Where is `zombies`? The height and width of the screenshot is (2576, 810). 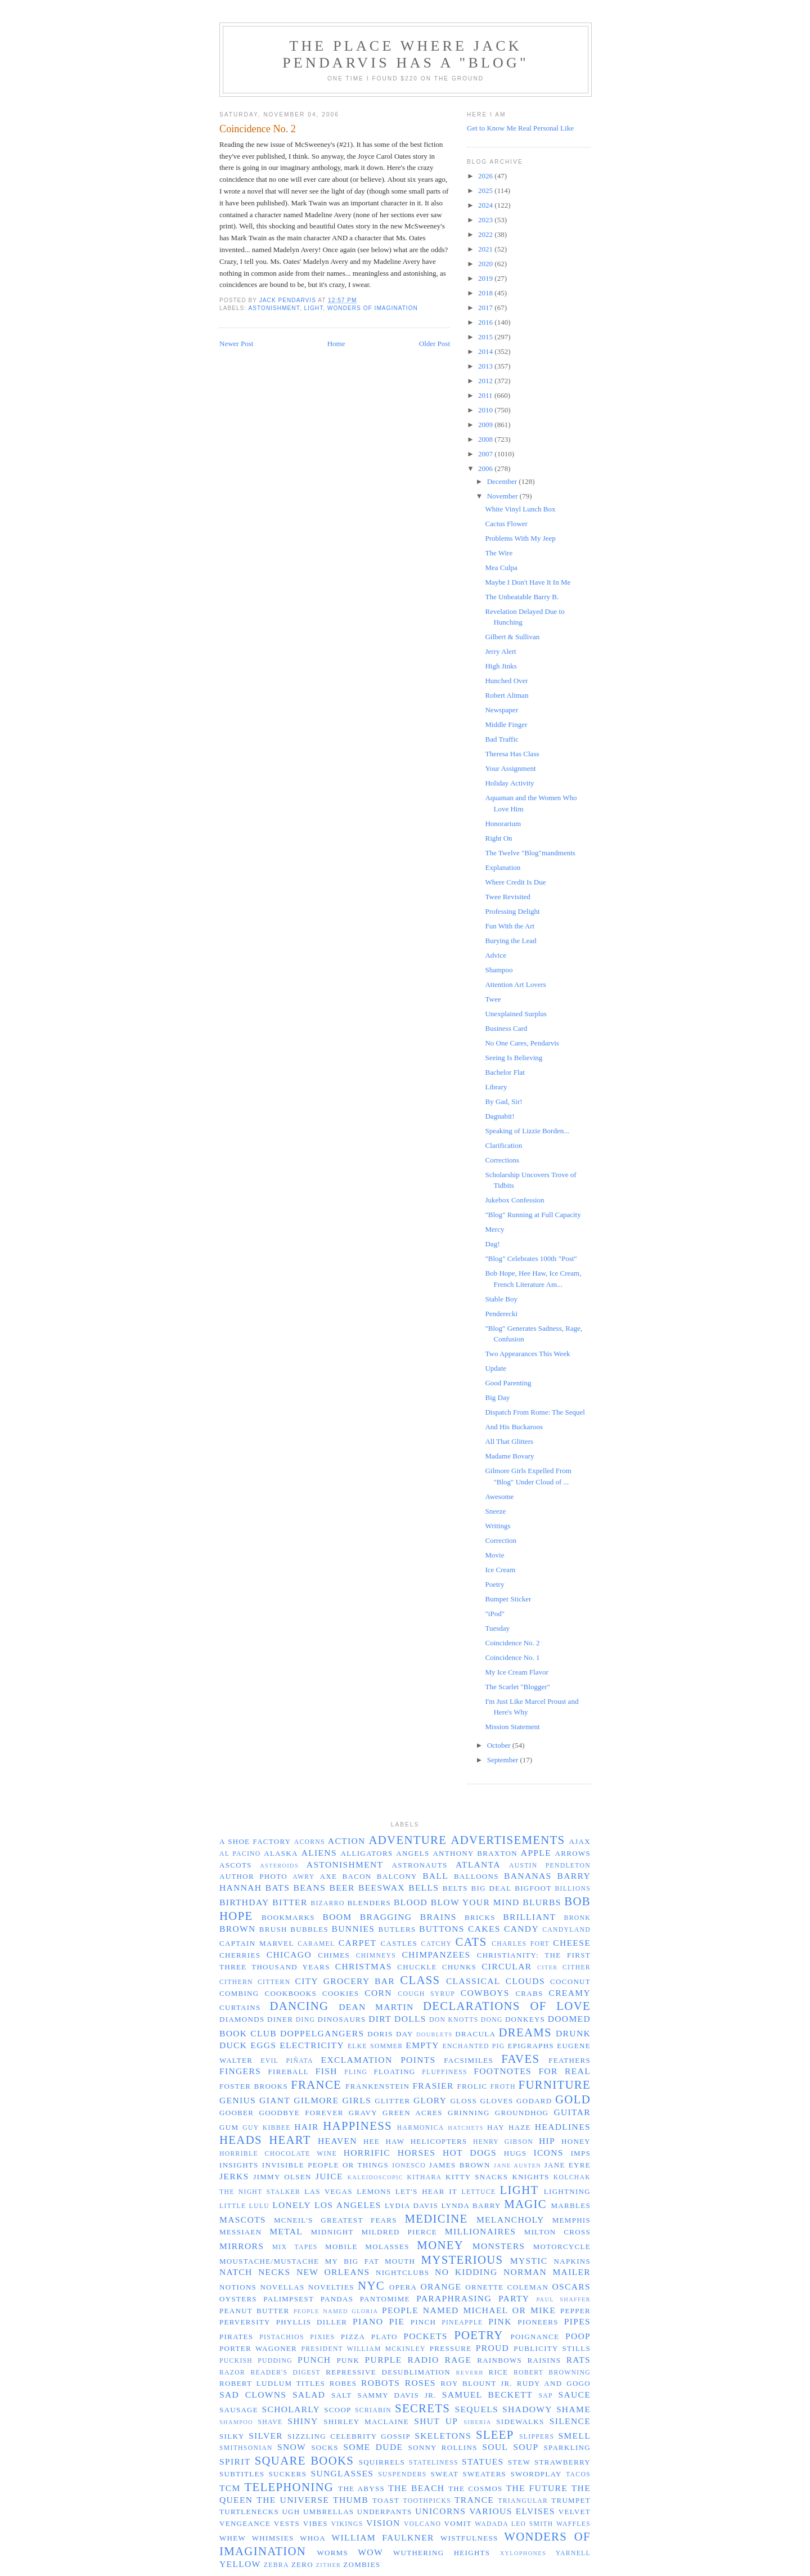 zombies is located at coordinates (361, 2564).